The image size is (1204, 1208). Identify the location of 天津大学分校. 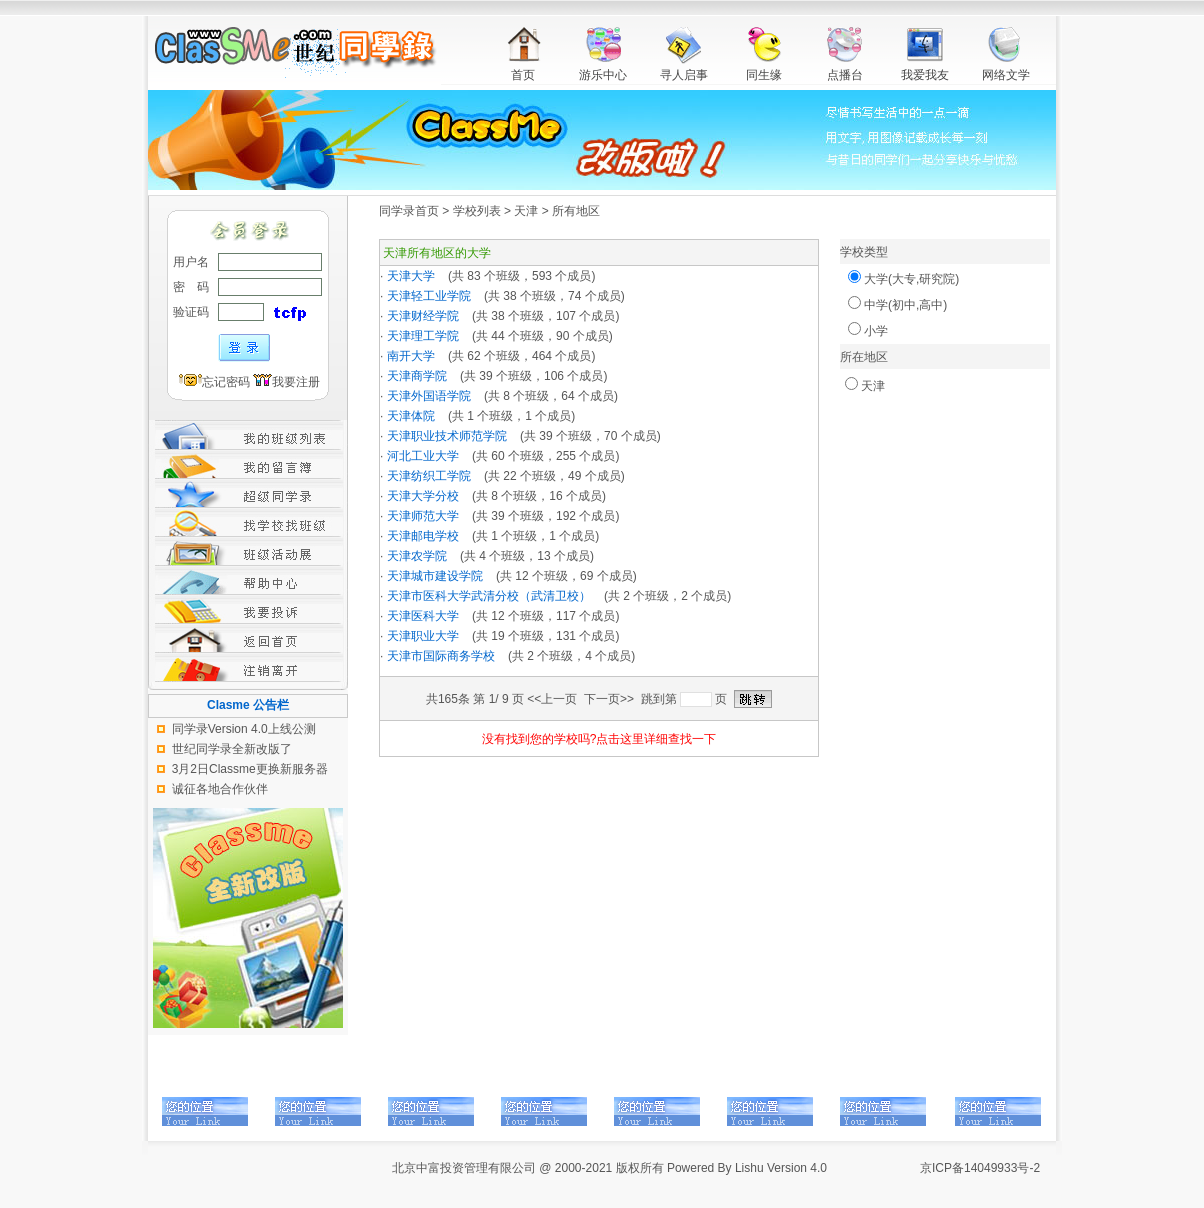
(423, 496).